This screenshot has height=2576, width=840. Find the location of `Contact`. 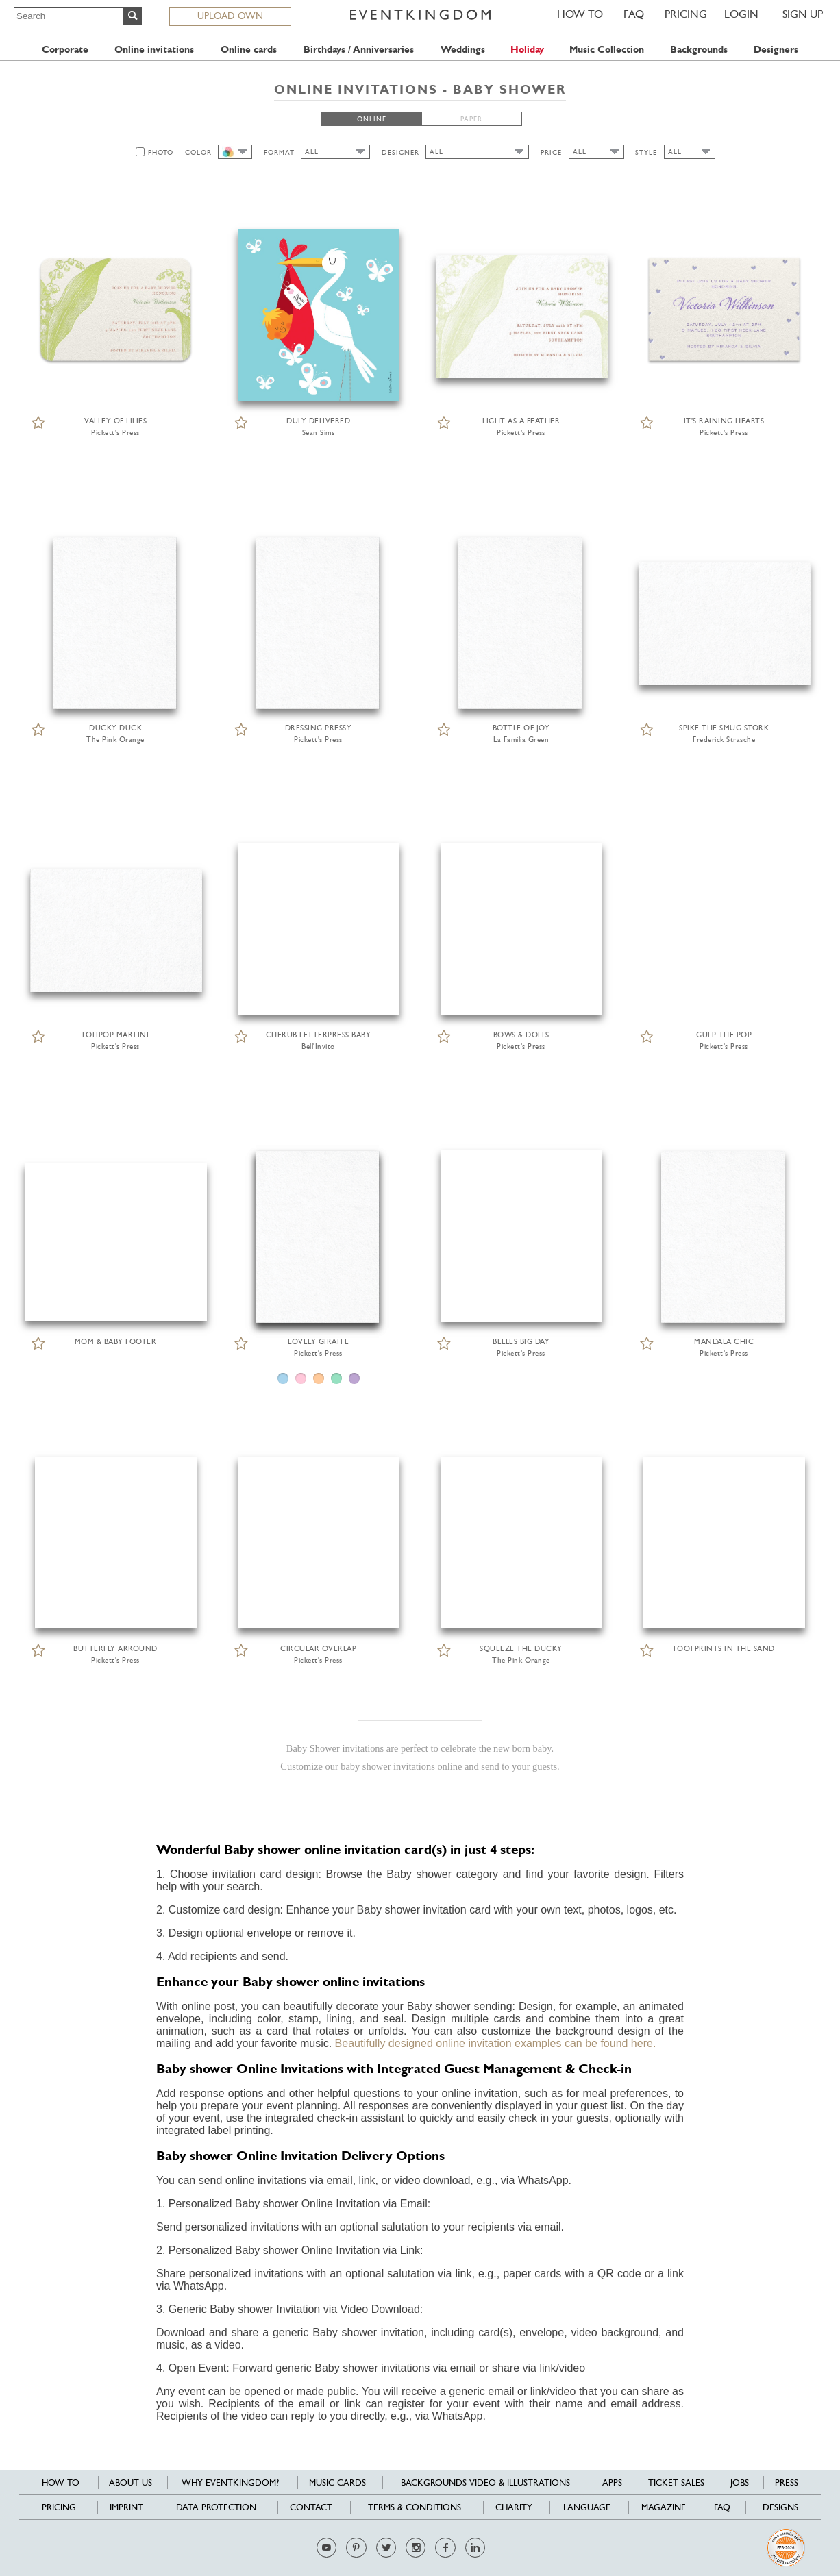

Contact is located at coordinates (311, 2507).